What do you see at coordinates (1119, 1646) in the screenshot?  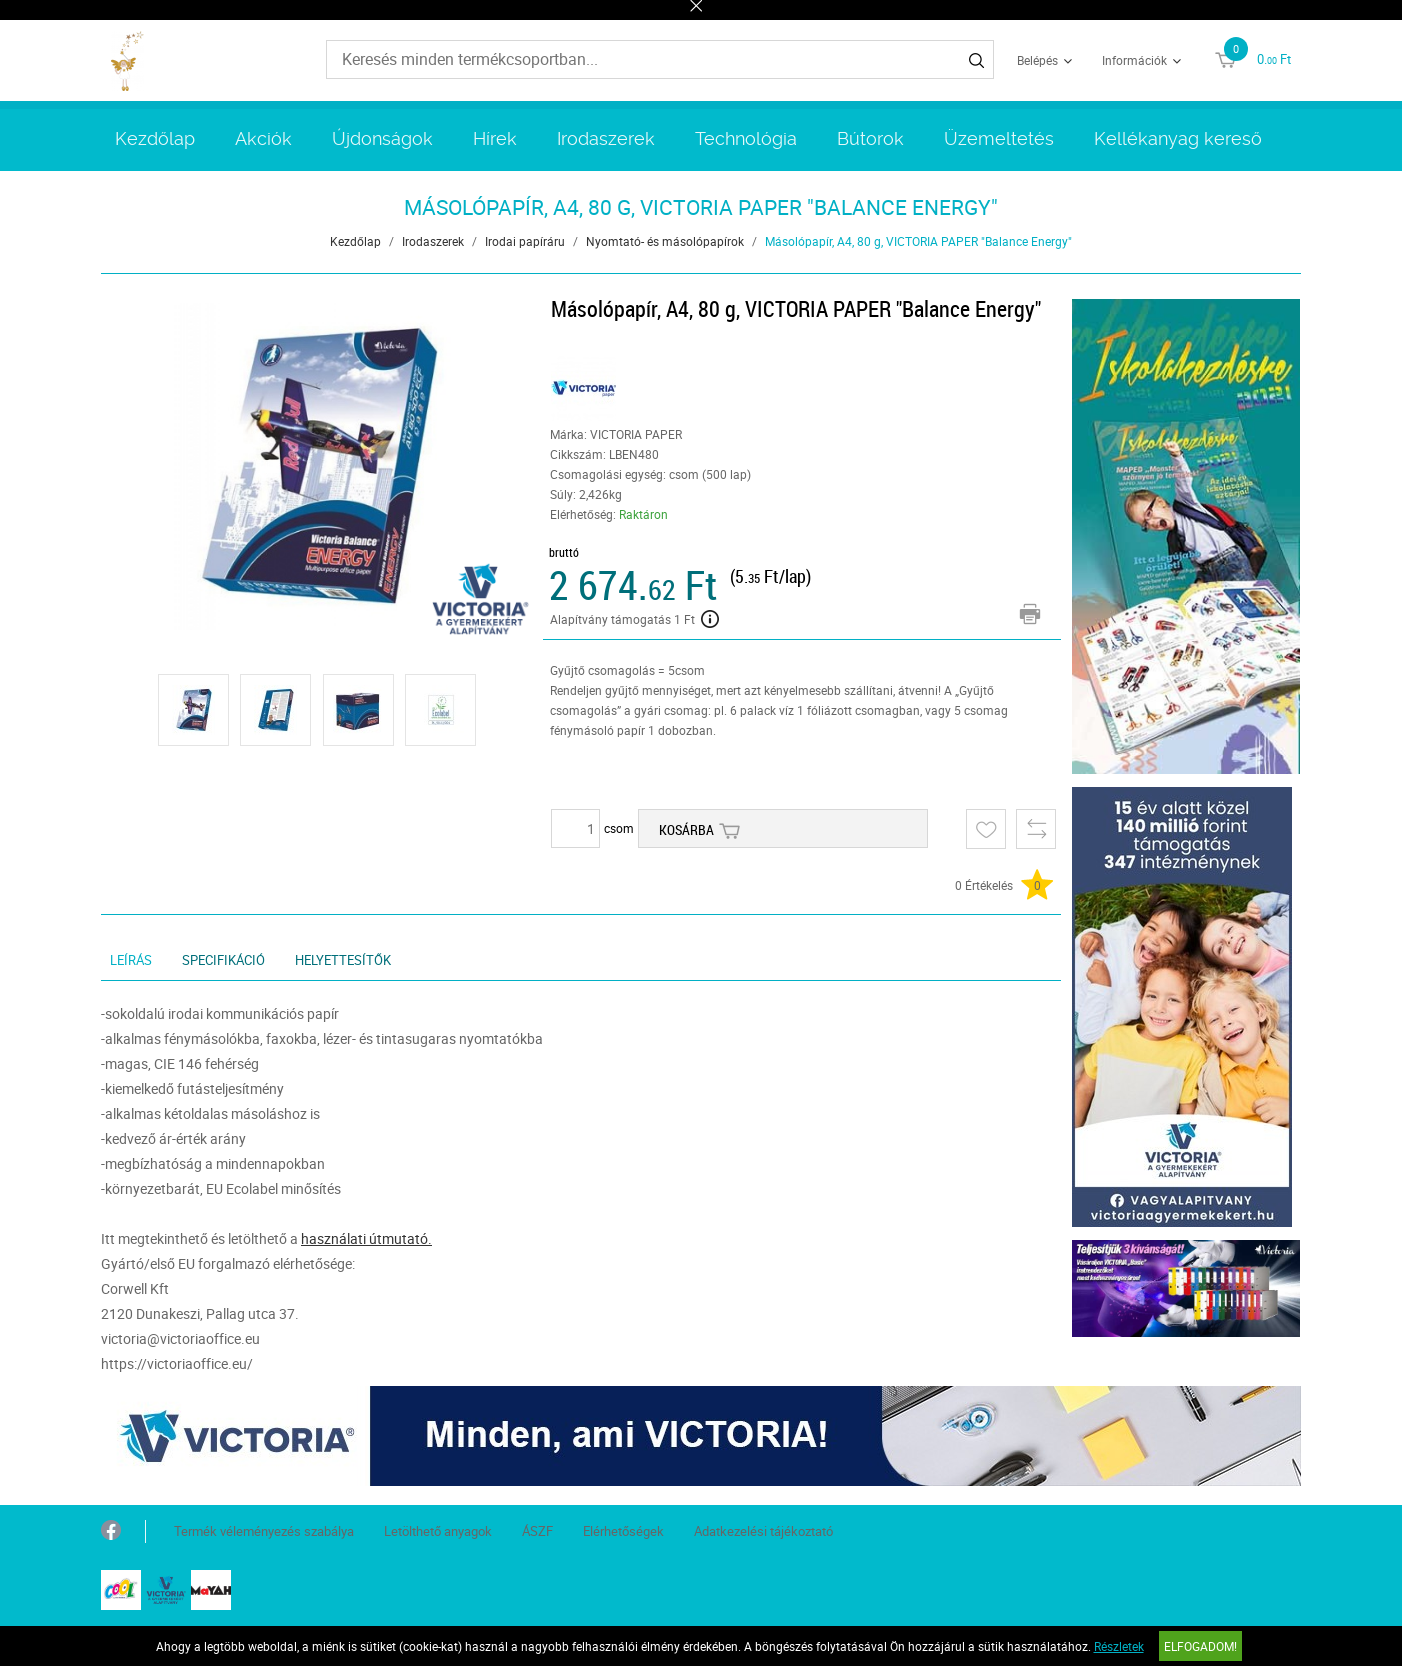 I see `Részletek` at bounding box center [1119, 1646].